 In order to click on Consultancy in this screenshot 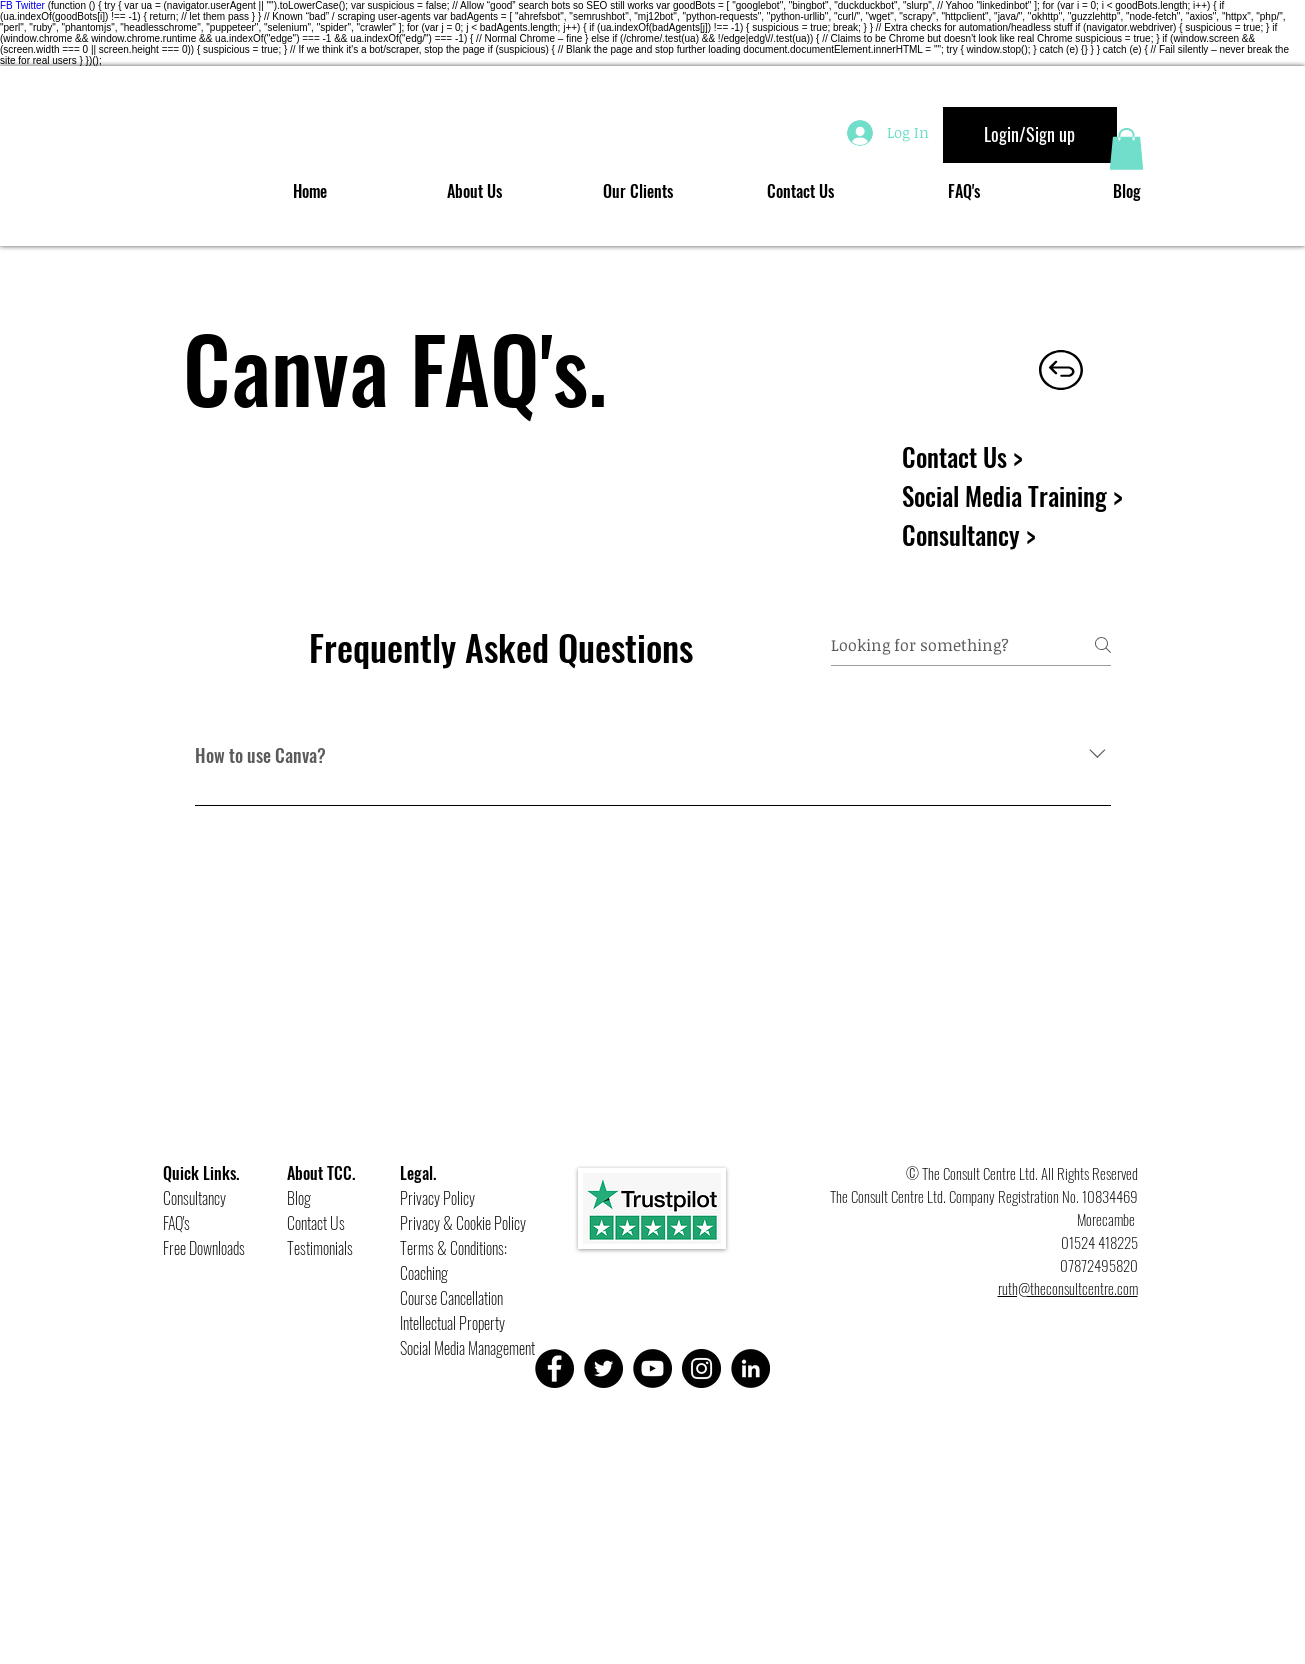, I will do `click(194, 1198)`.